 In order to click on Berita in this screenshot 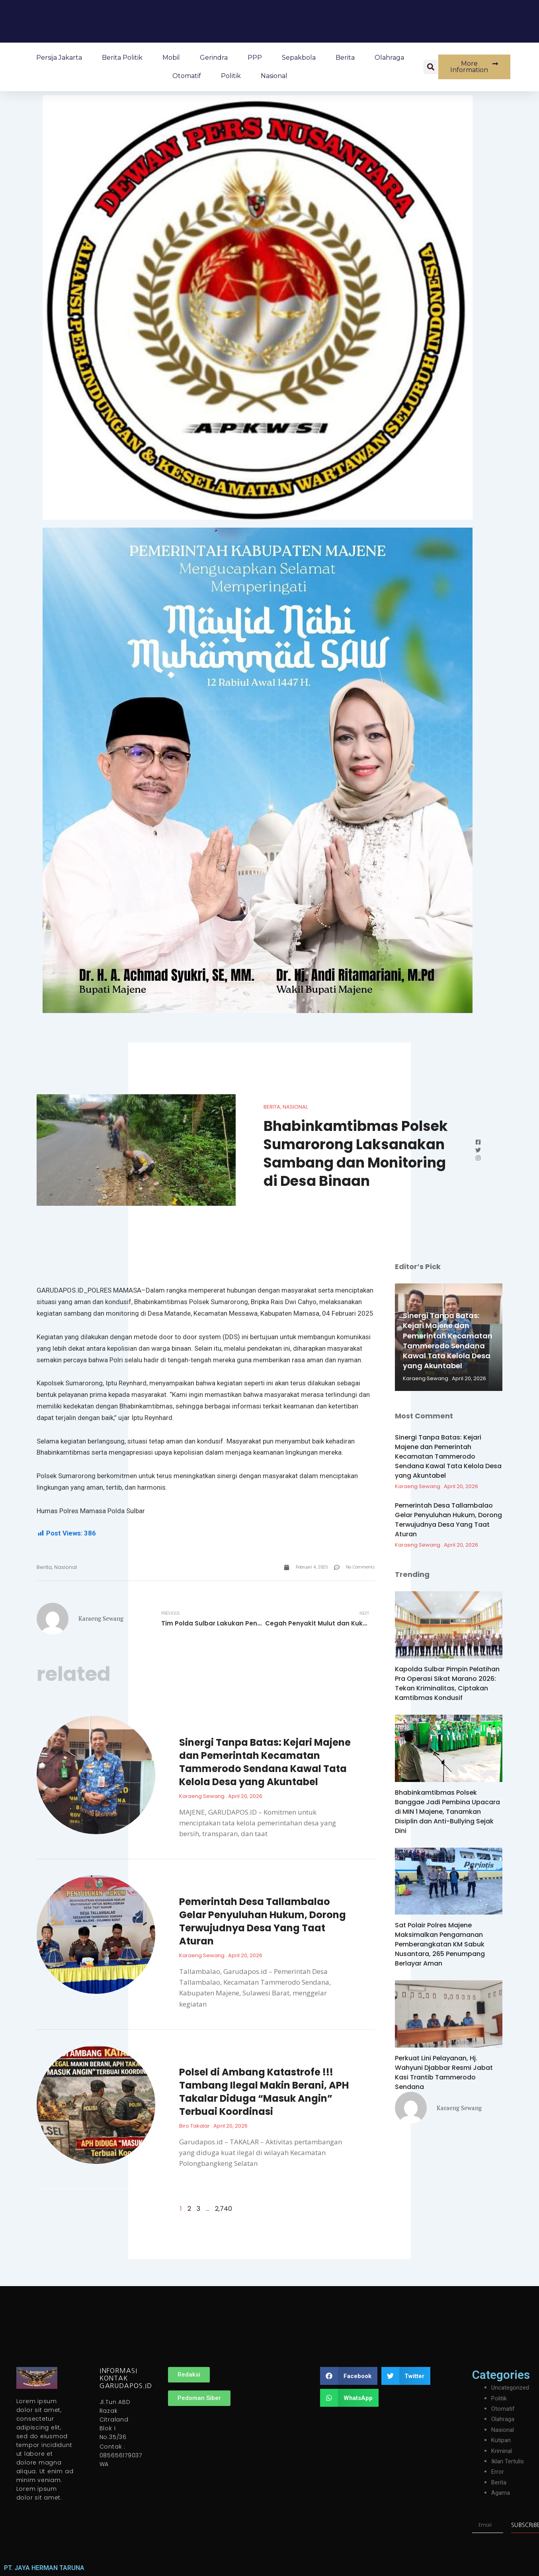, I will do `click(345, 57)`.